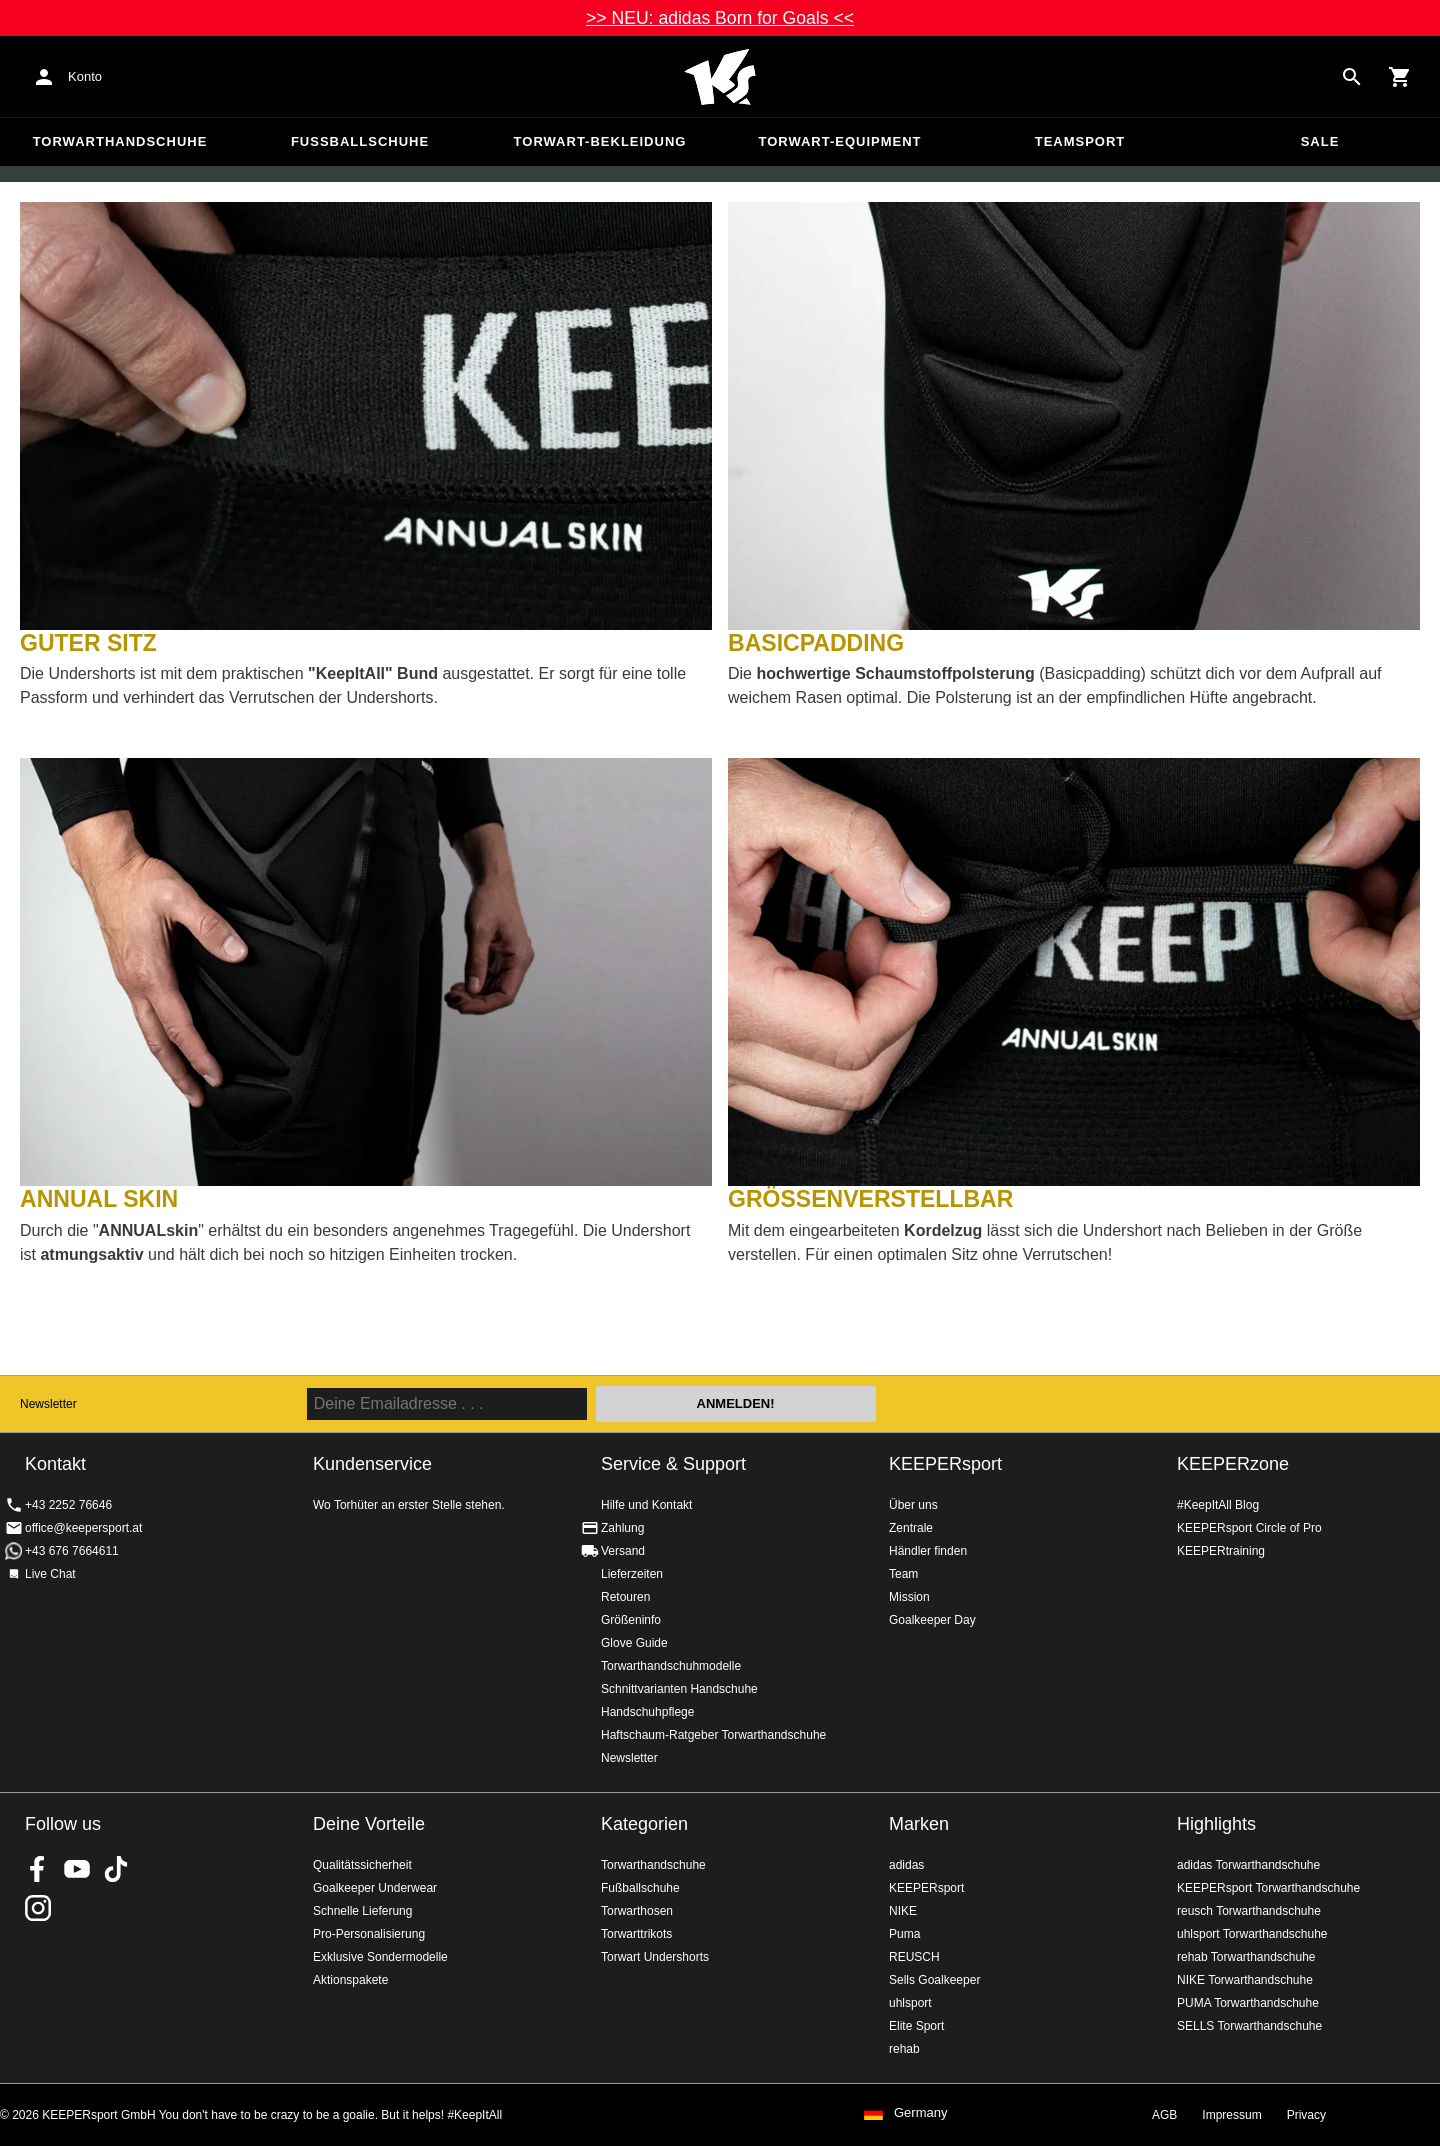  Describe the element at coordinates (375, 1888) in the screenshot. I see `Goalkeeper Underwear` at that location.